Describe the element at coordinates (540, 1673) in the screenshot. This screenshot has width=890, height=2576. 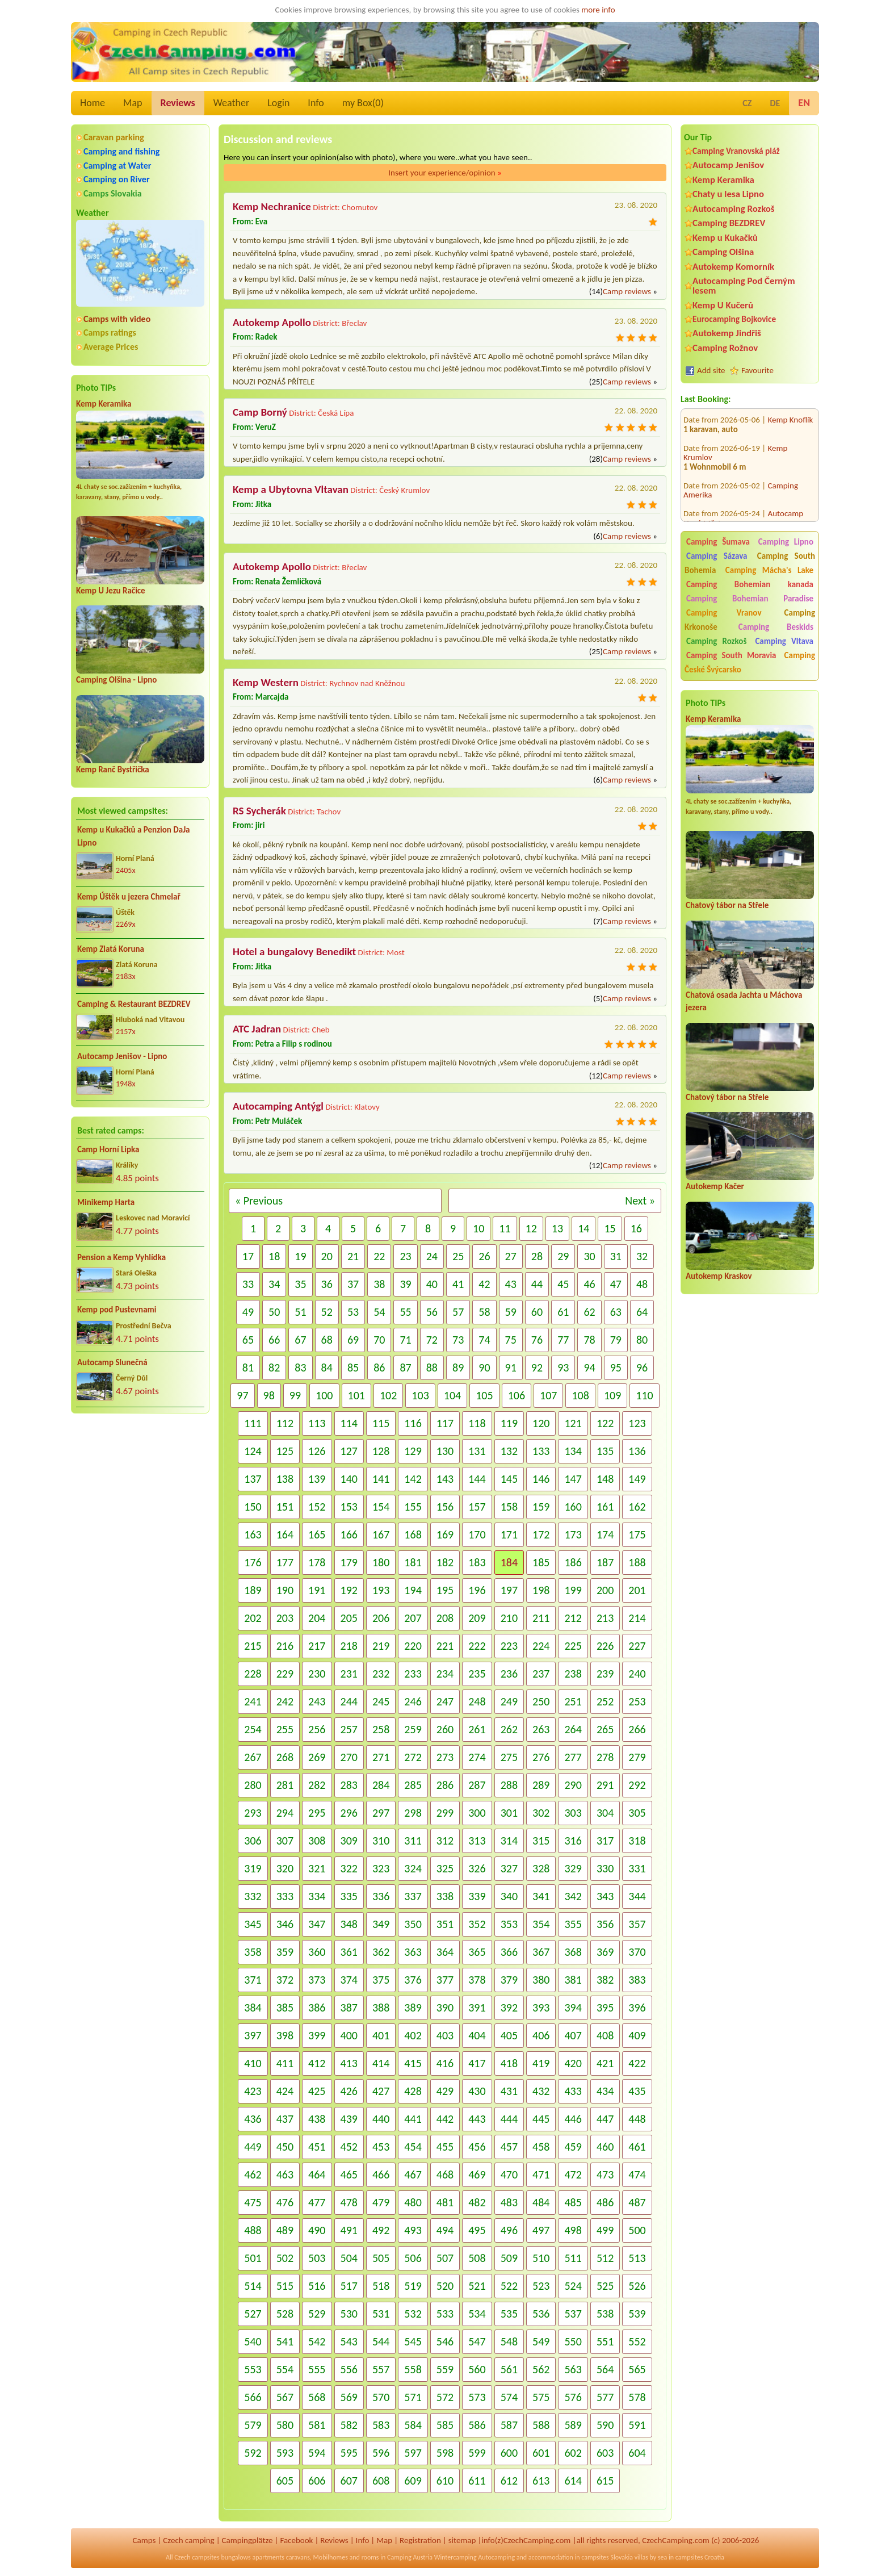
I see `237` at that location.